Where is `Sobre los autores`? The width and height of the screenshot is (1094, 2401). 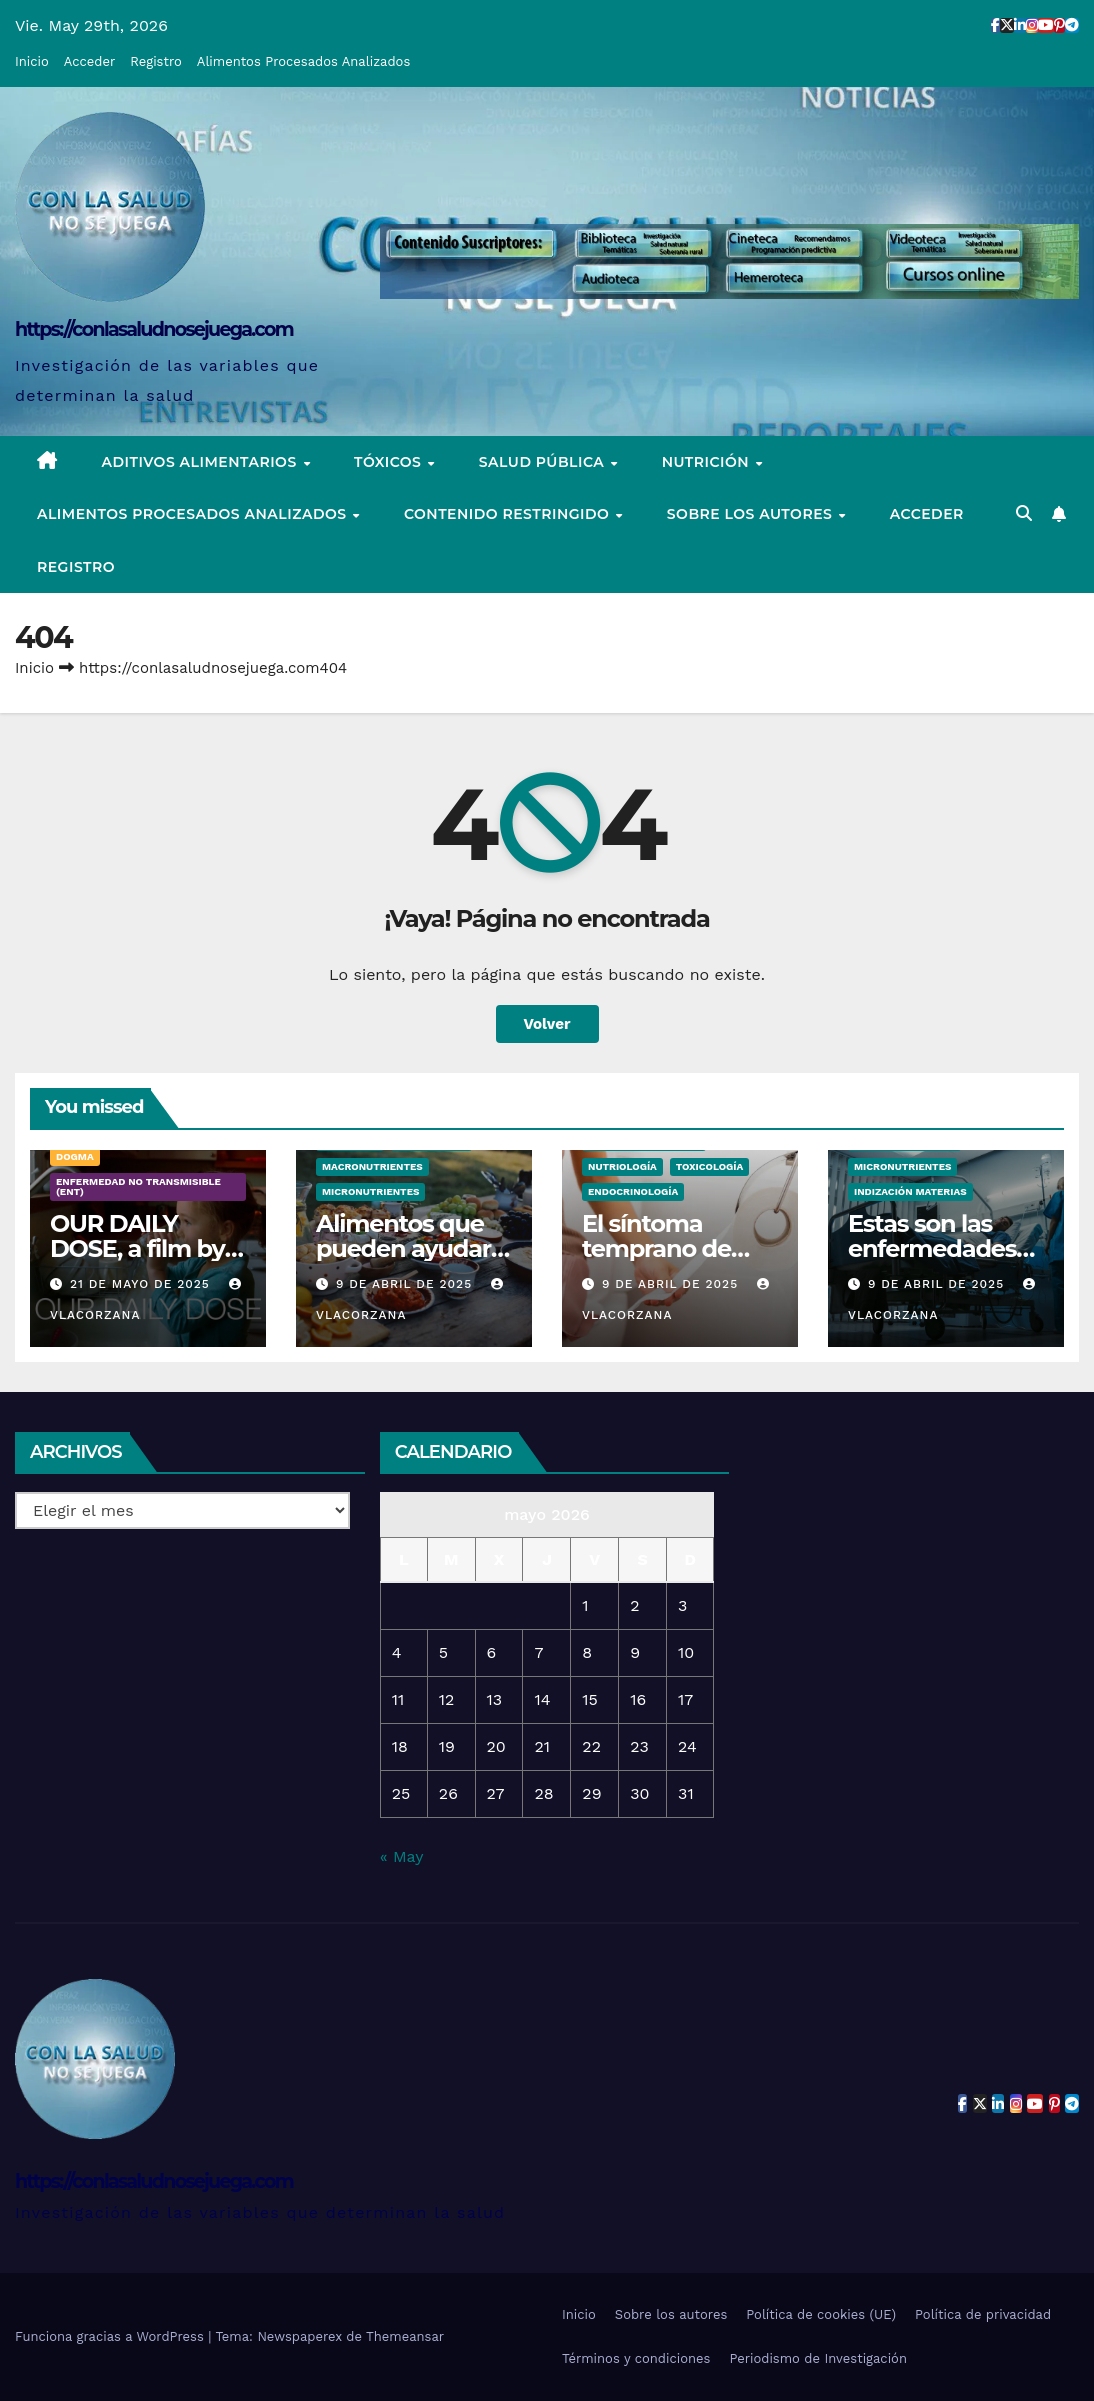
Sobre los autores is located at coordinates (752, 514).